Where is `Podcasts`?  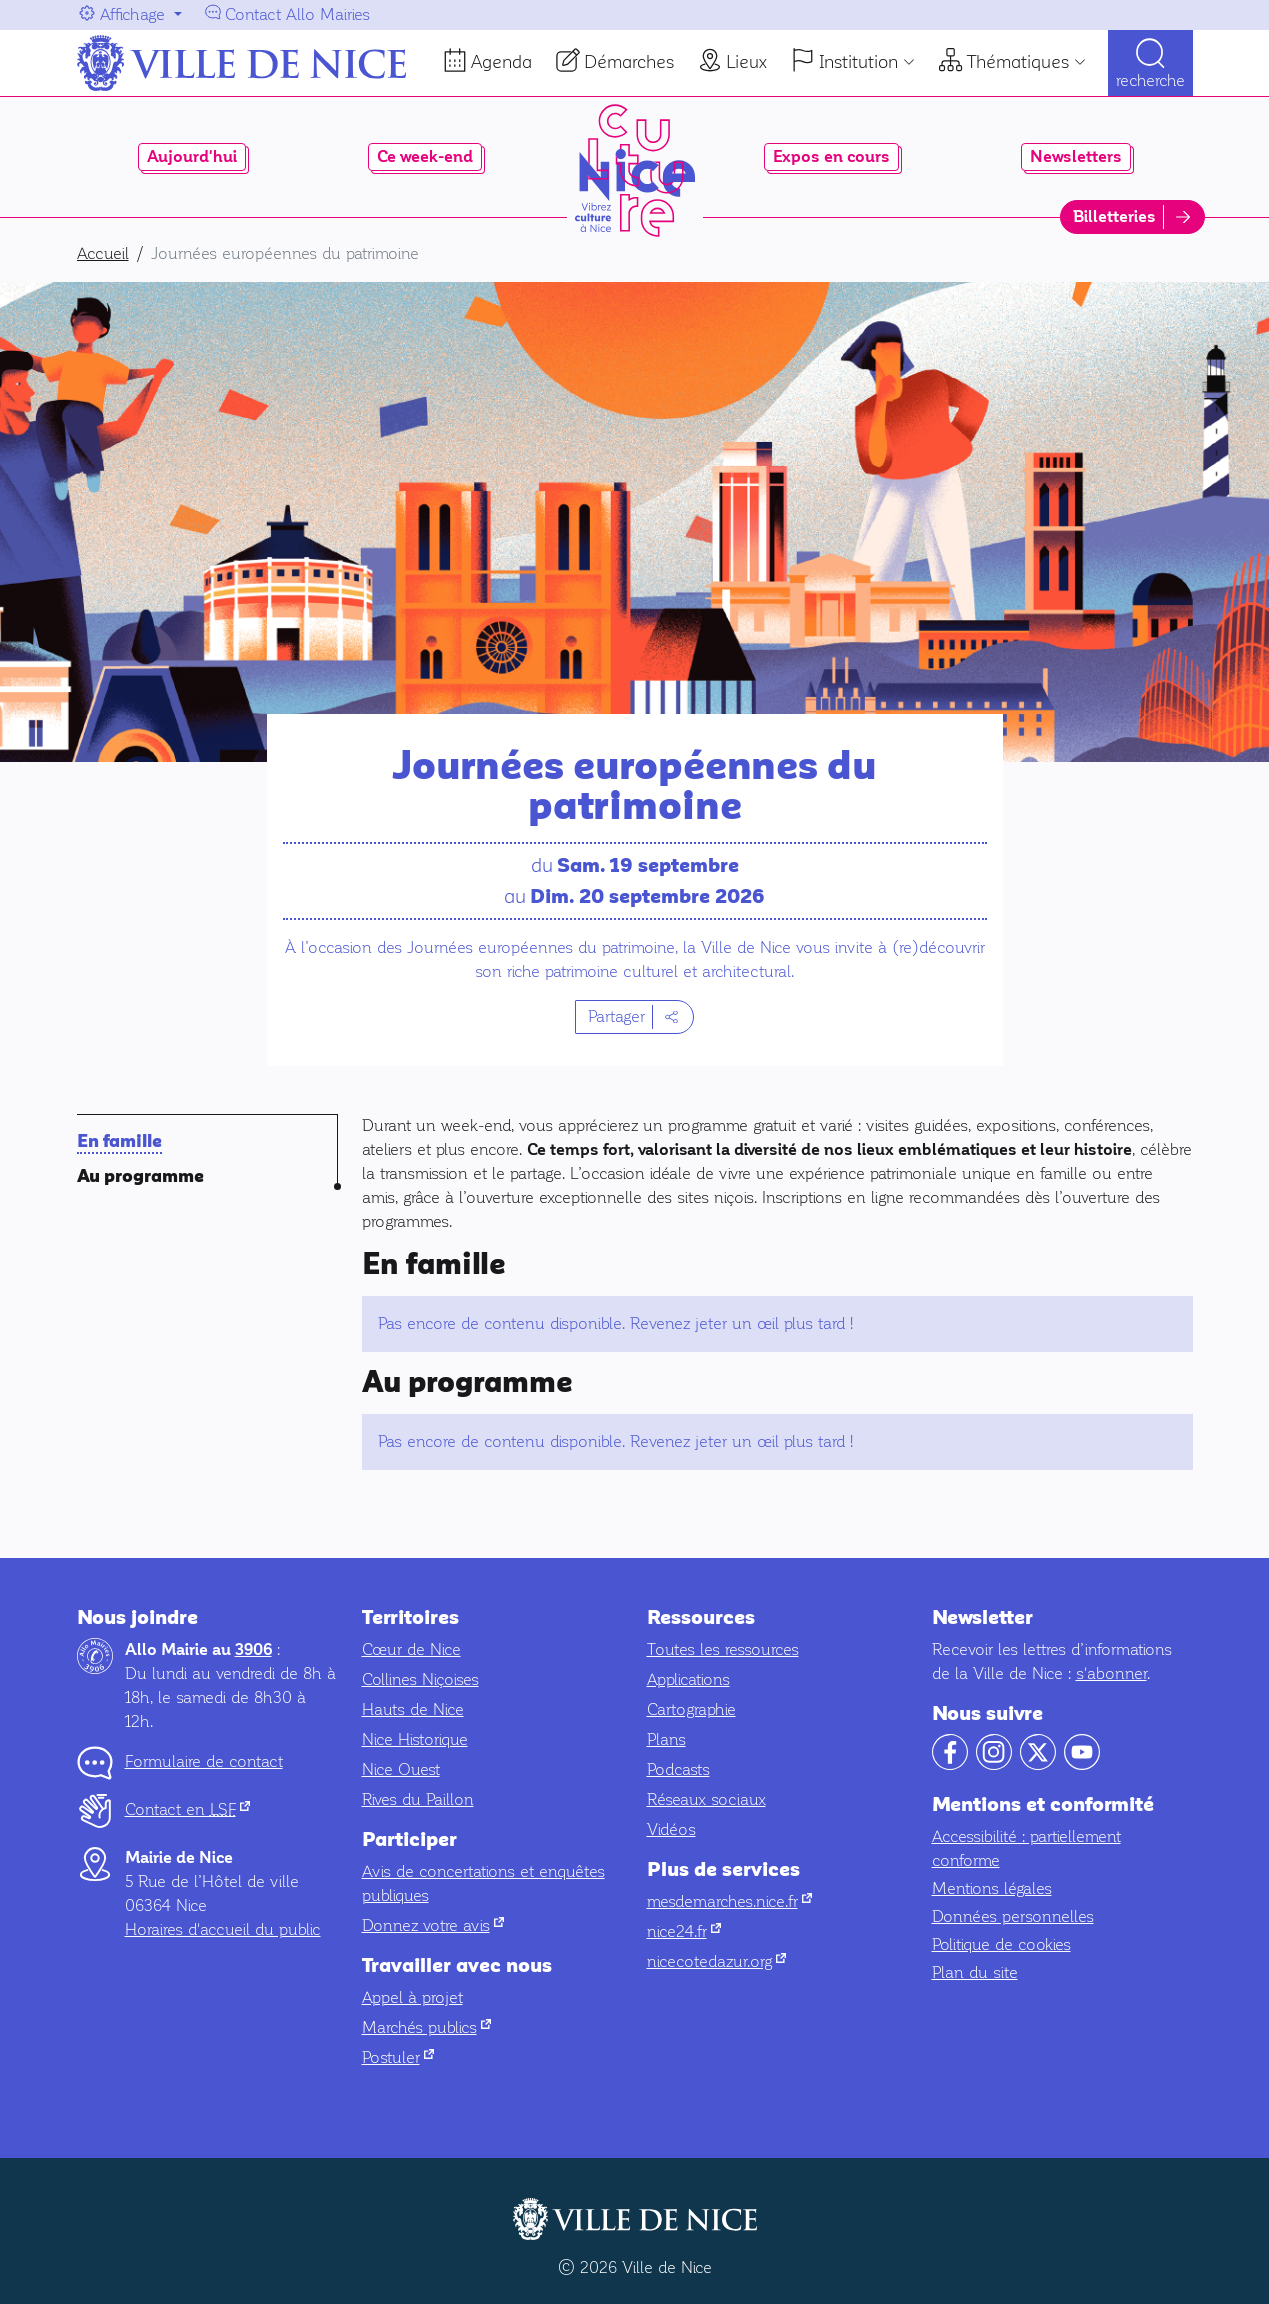
Podcasts is located at coordinates (678, 1769).